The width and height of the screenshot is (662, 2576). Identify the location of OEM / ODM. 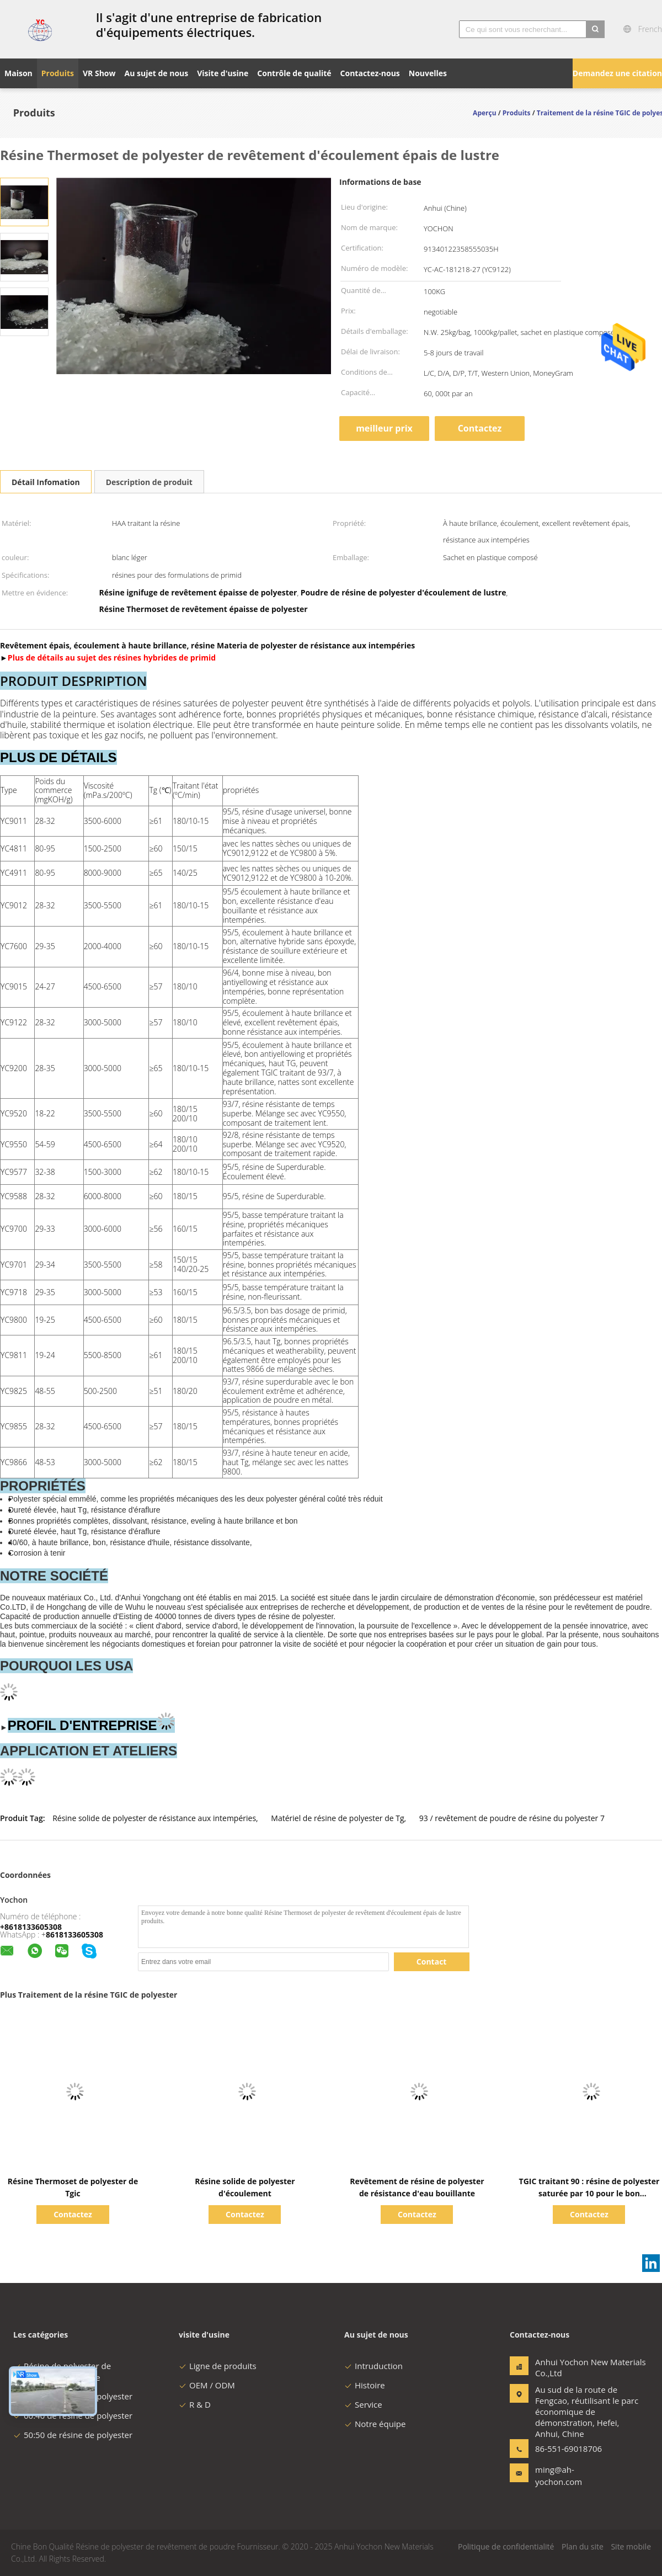
(207, 2385).